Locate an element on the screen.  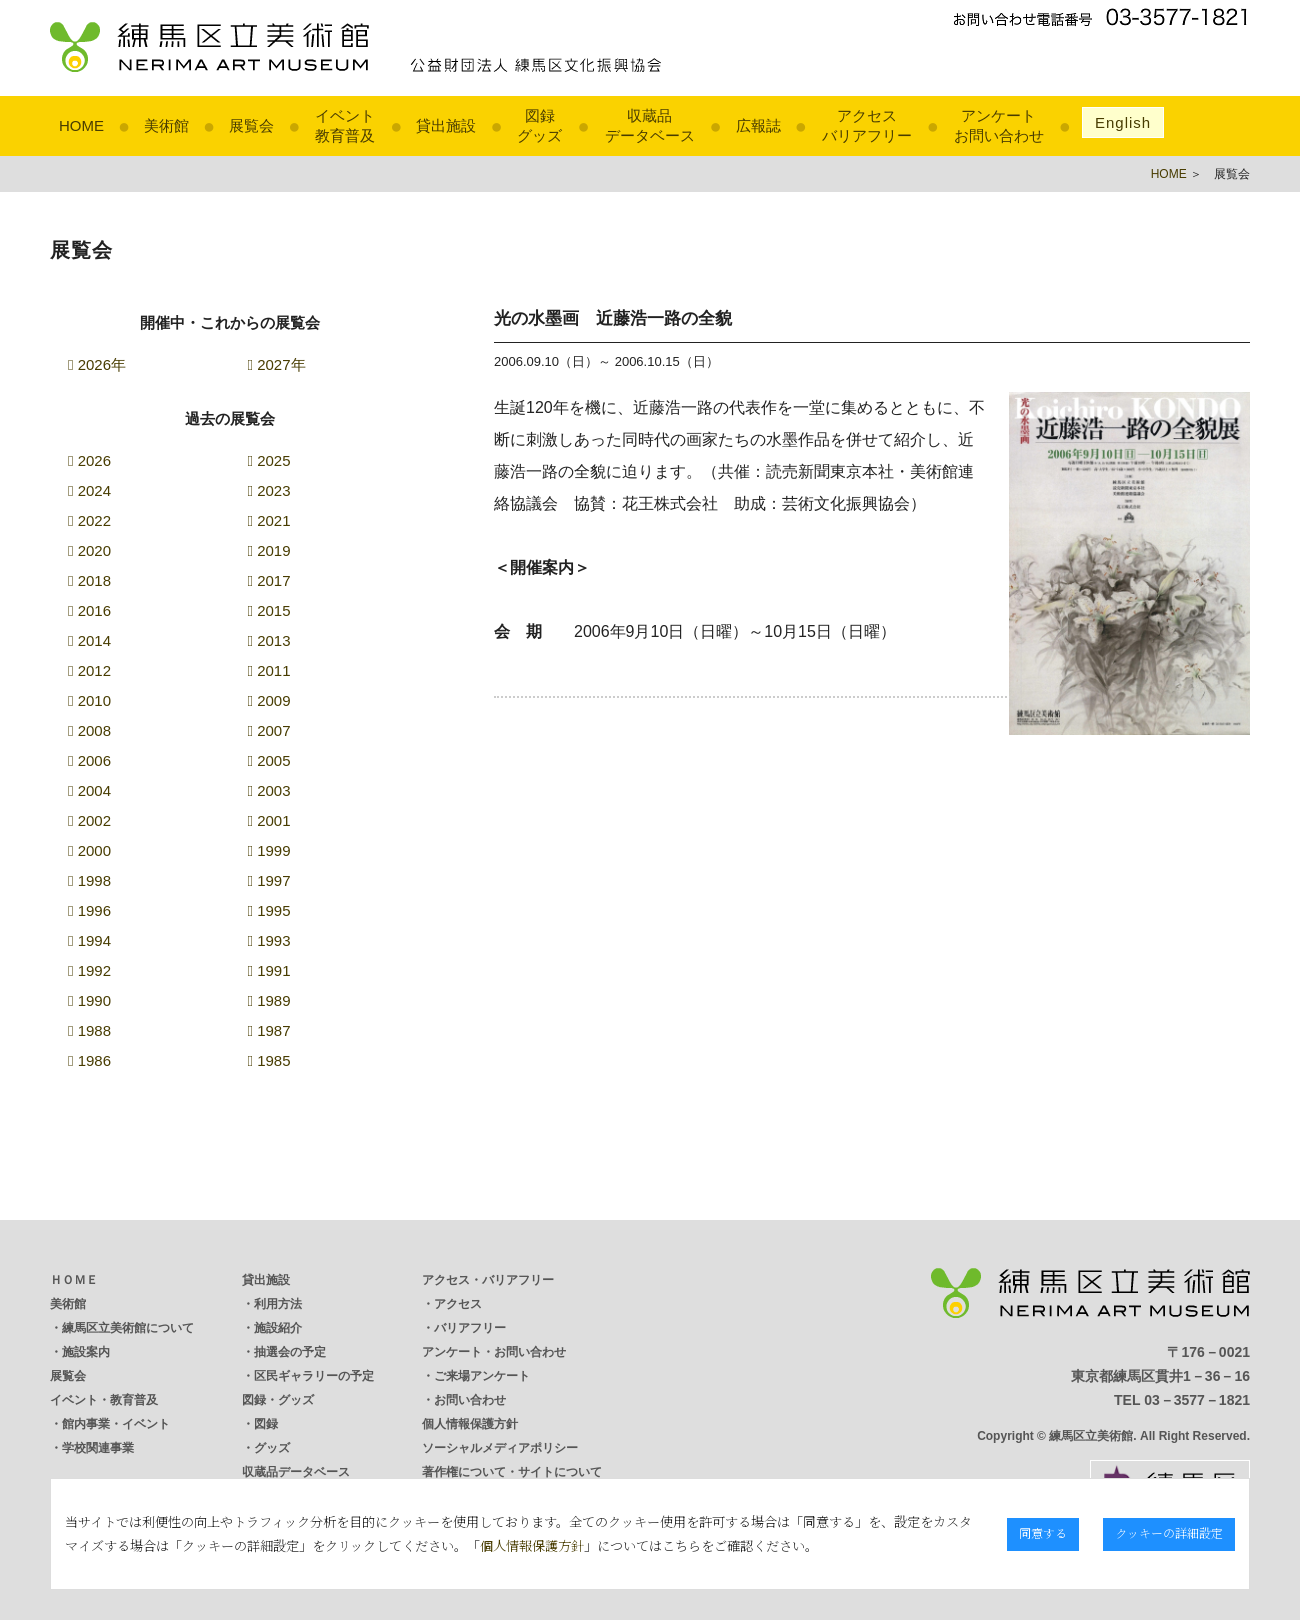
2017 is located at coordinates (269, 580).